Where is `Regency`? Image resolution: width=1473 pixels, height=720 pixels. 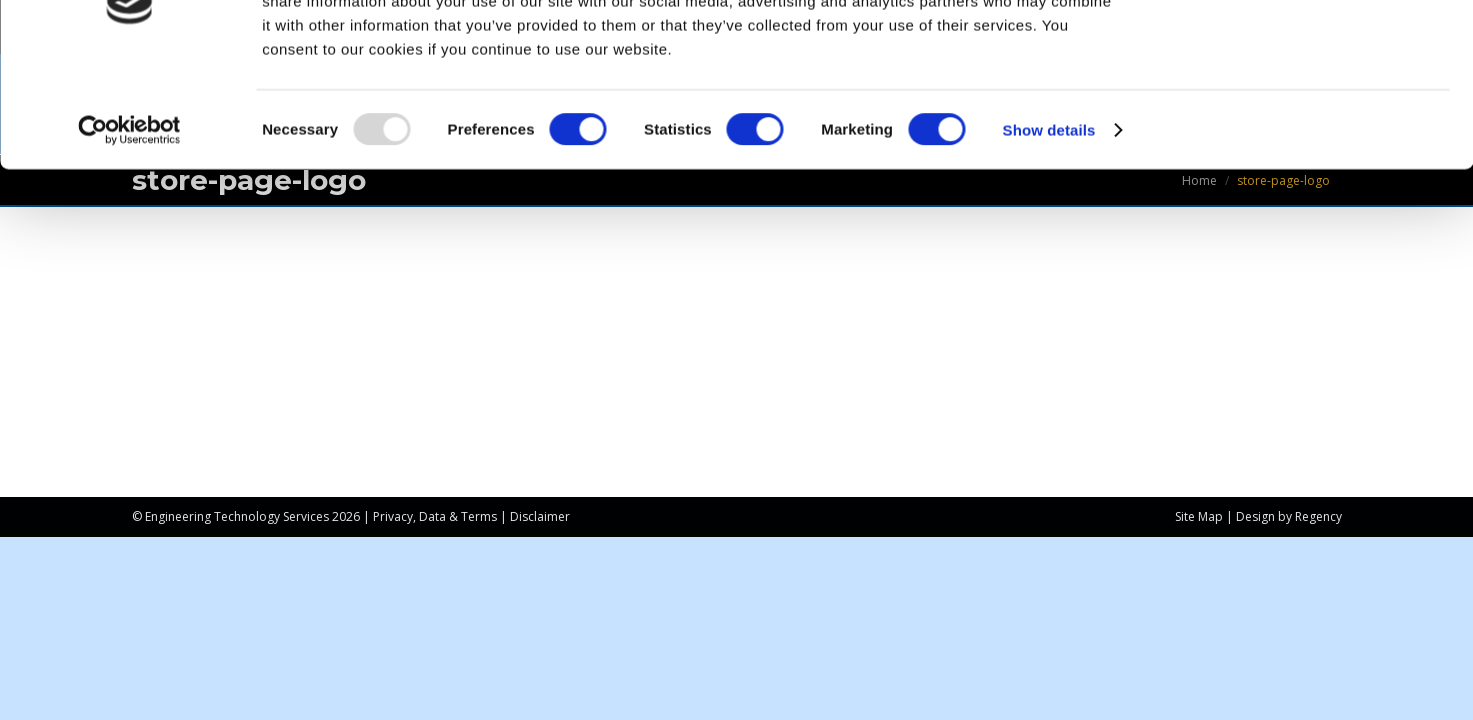
Regency is located at coordinates (1318, 516).